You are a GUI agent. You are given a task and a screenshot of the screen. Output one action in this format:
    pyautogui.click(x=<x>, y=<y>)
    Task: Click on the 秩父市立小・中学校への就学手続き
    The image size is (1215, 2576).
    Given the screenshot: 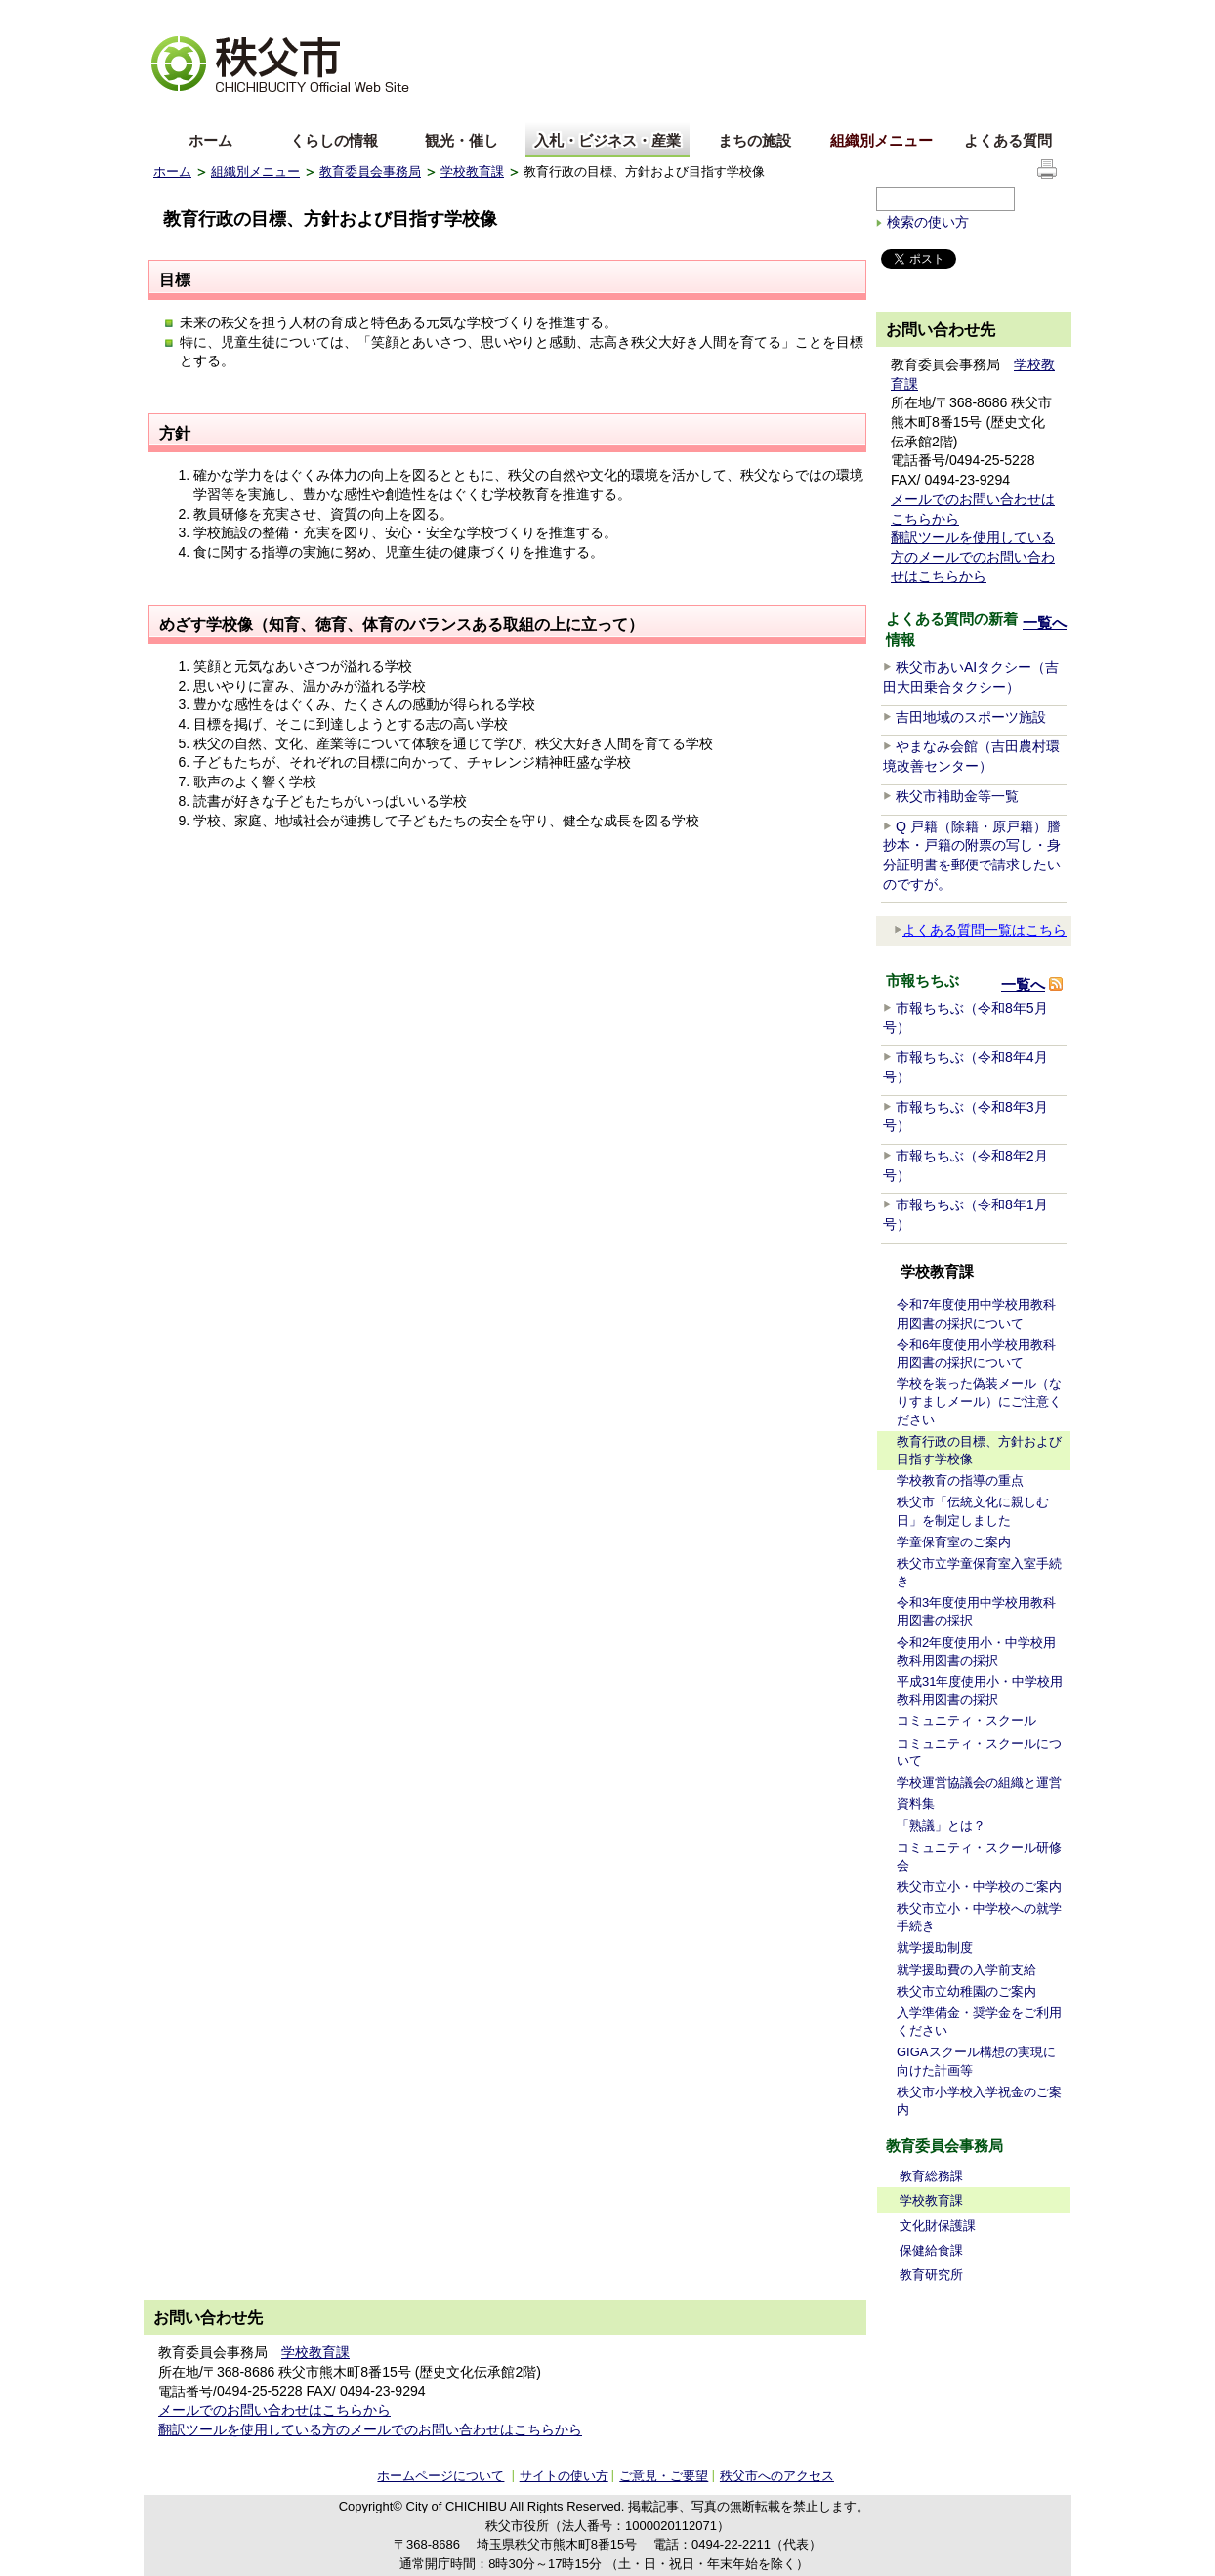 What is the action you would take?
    pyautogui.click(x=979, y=1917)
    